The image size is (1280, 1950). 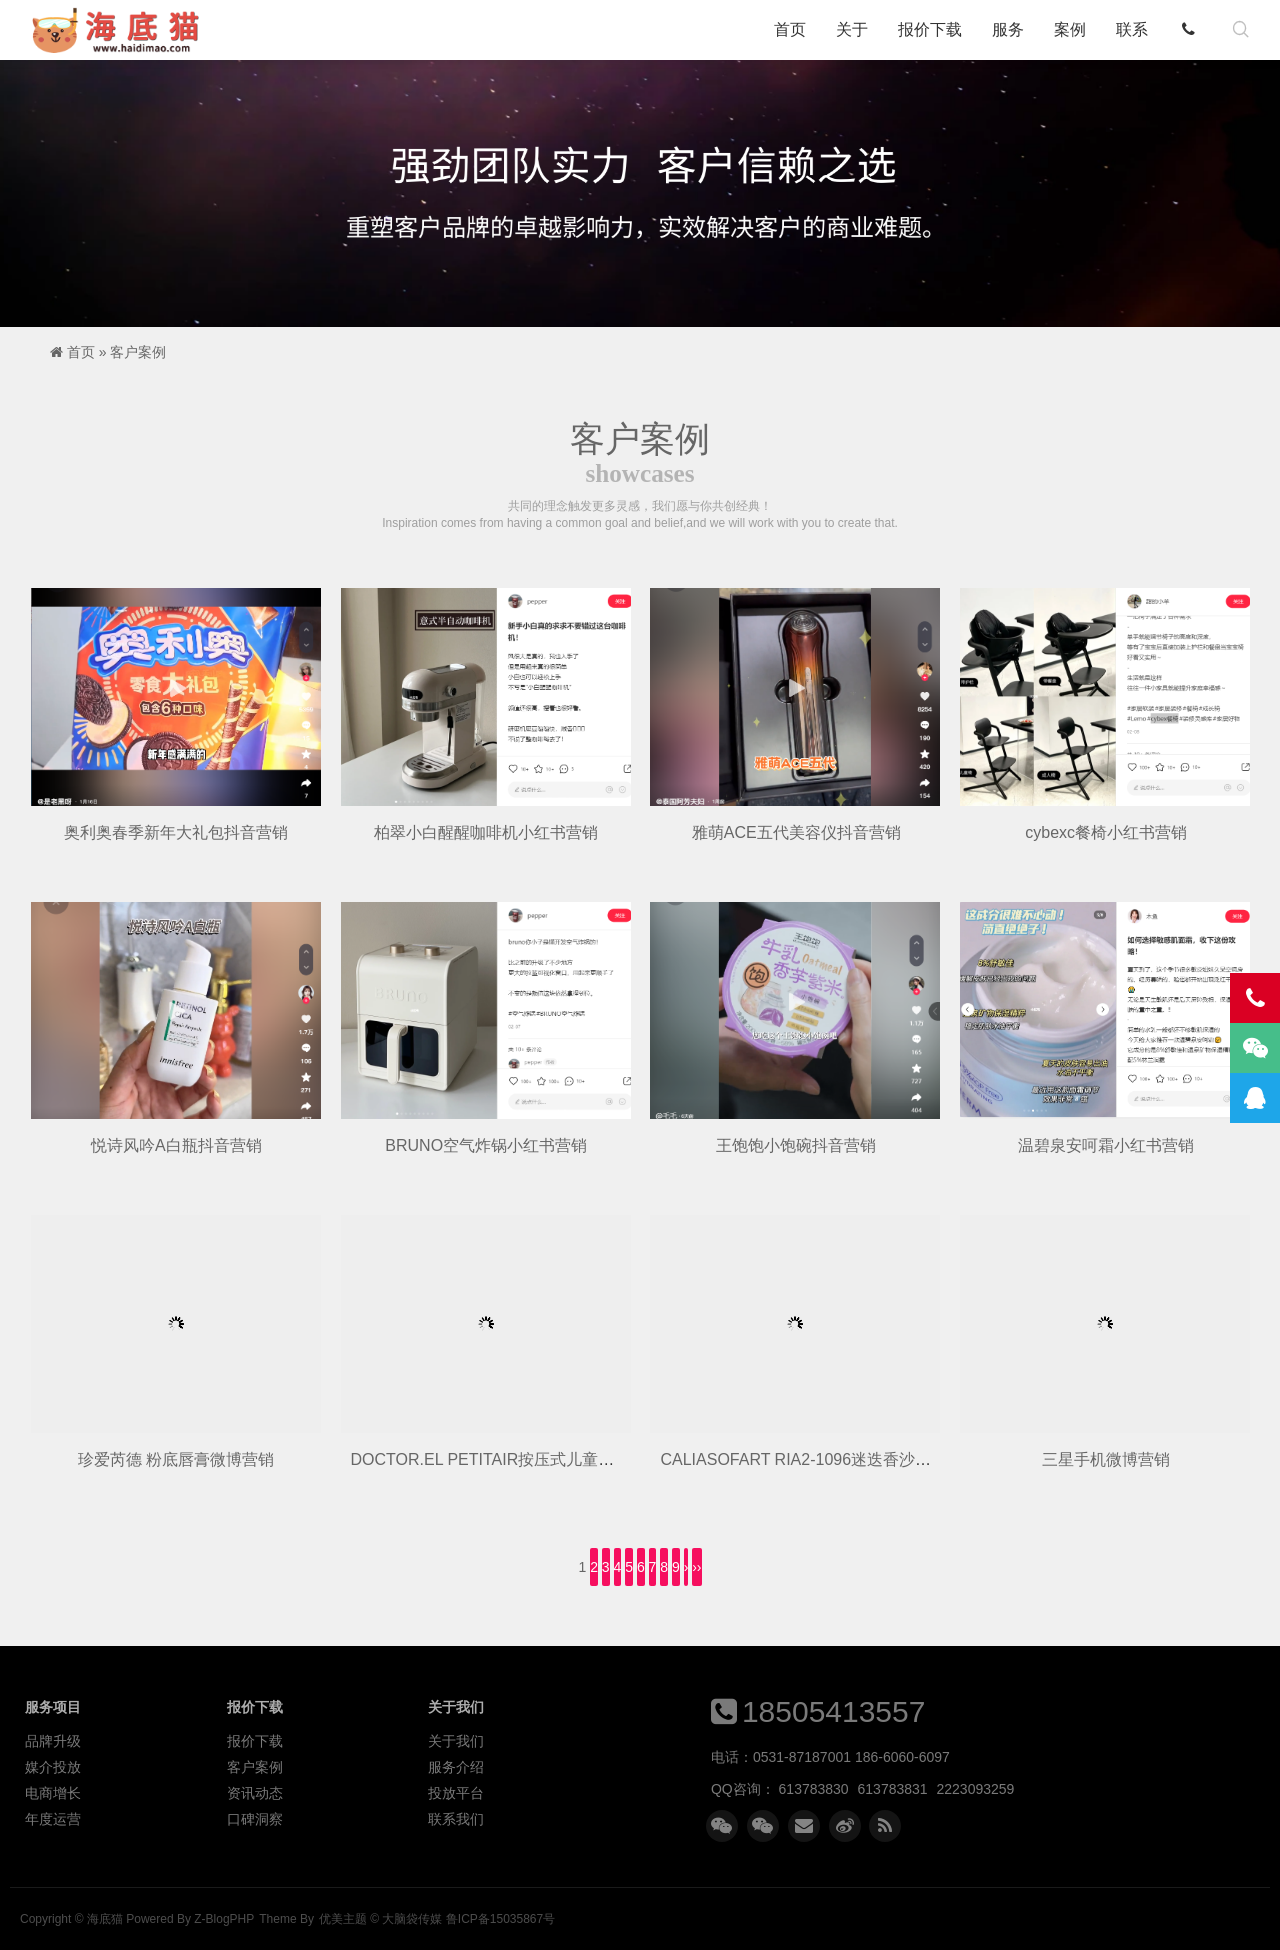 What do you see at coordinates (790, 29) in the screenshot?
I see `首页` at bounding box center [790, 29].